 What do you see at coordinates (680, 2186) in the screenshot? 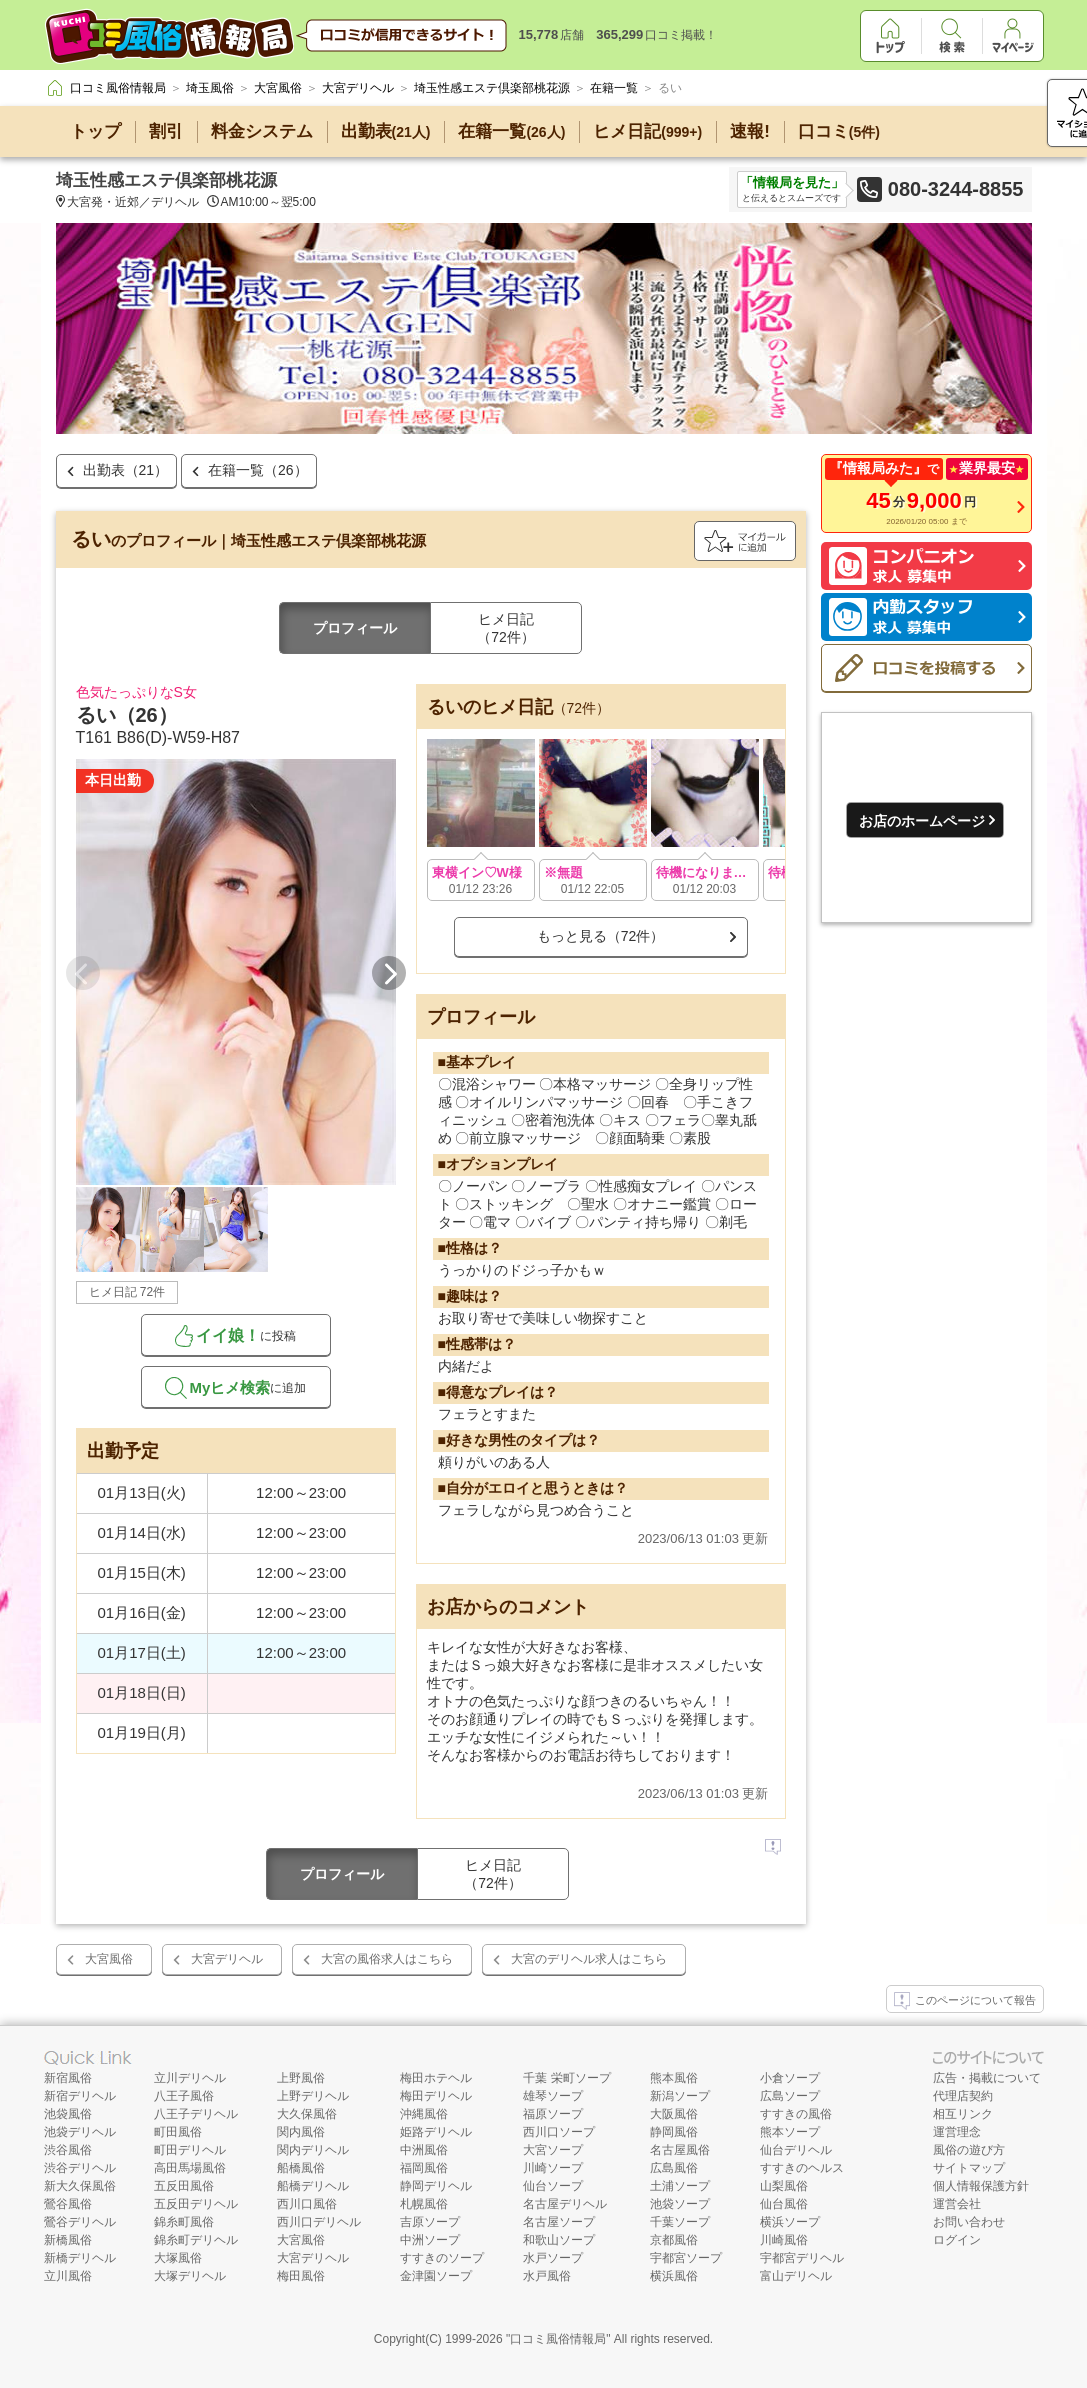
I see `土浦ソープ` at bounding box center [680, 2186].